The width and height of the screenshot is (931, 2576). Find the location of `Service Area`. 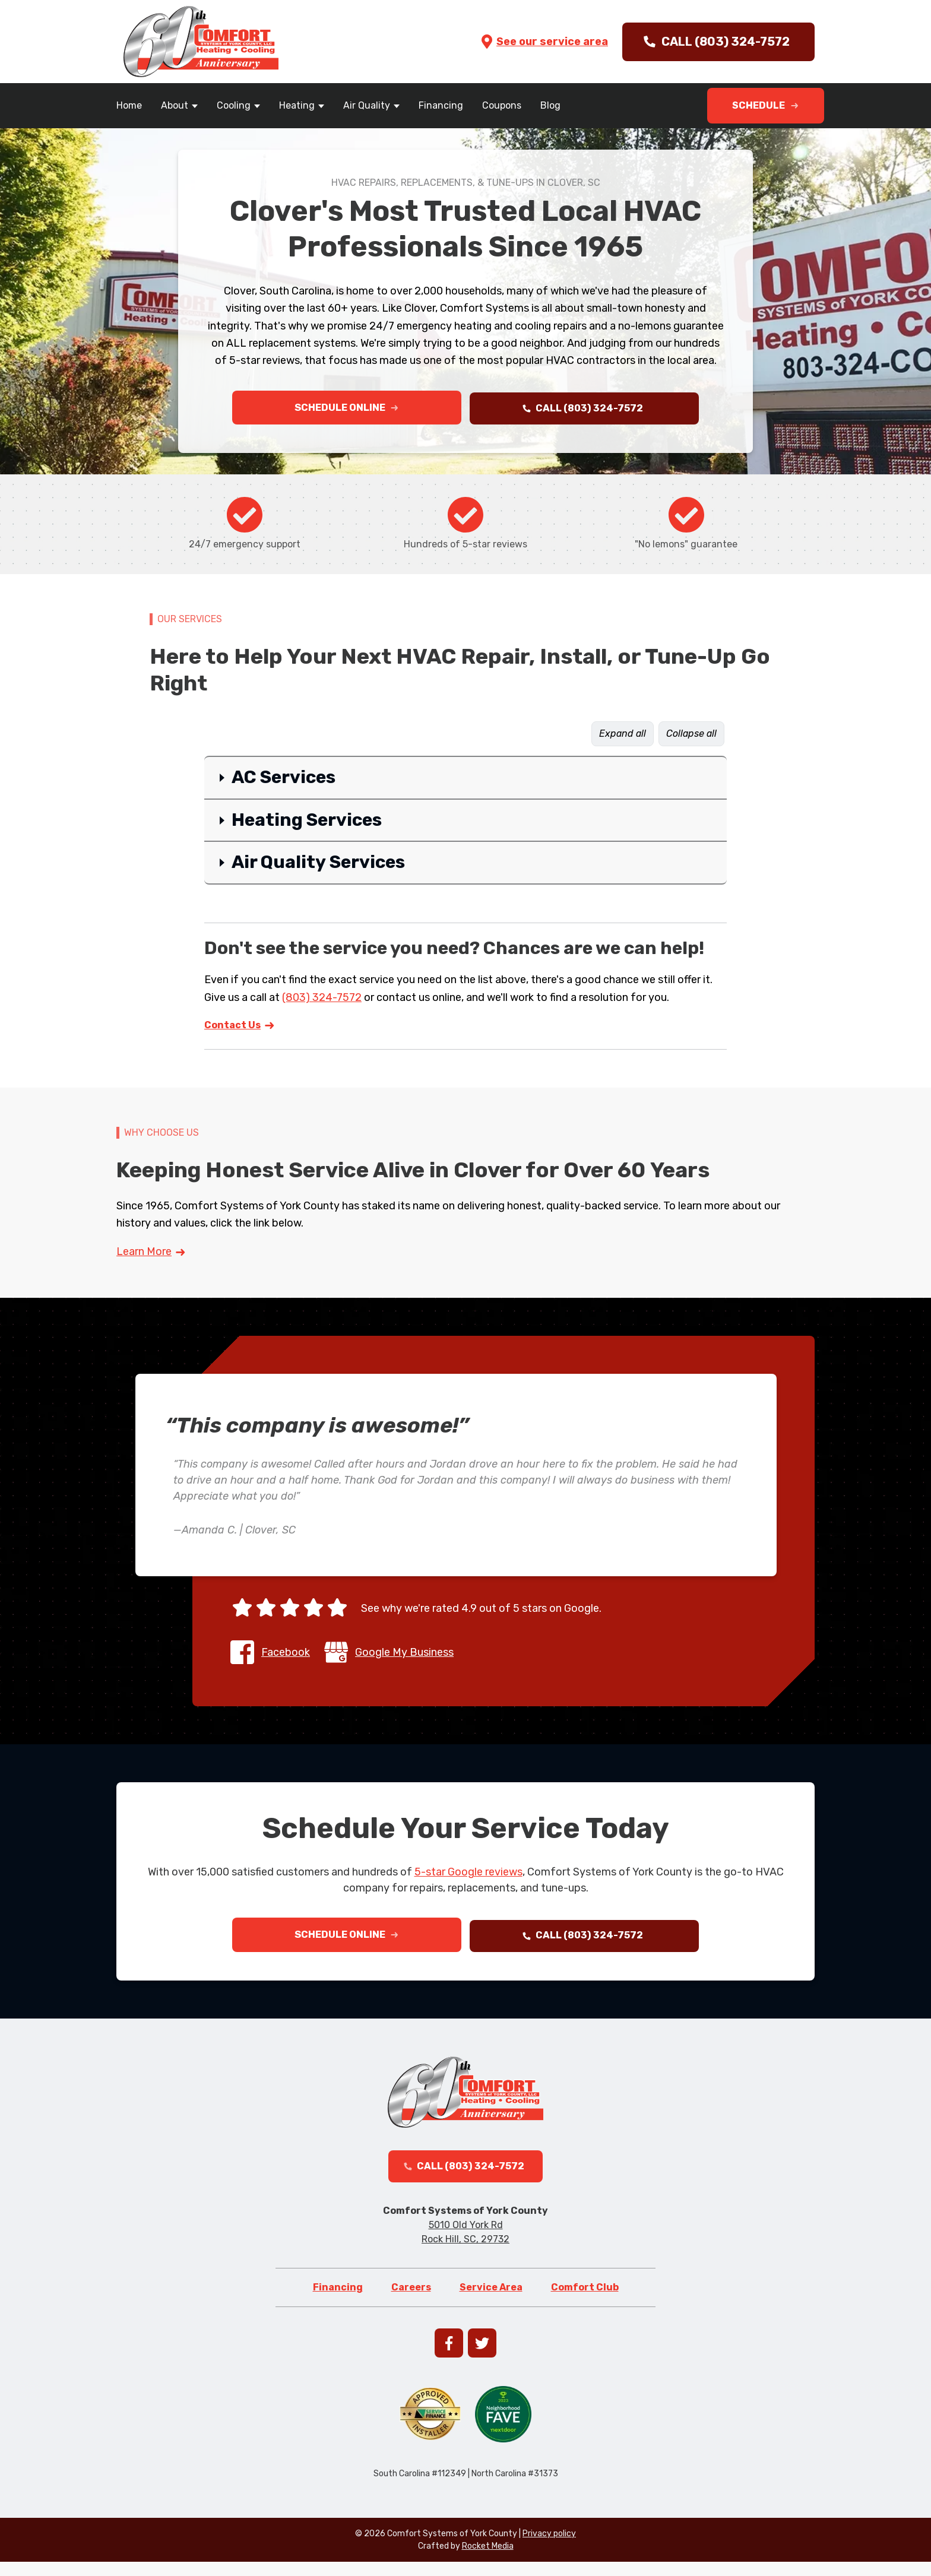

Service Area is located at coordinates (491, 2301).